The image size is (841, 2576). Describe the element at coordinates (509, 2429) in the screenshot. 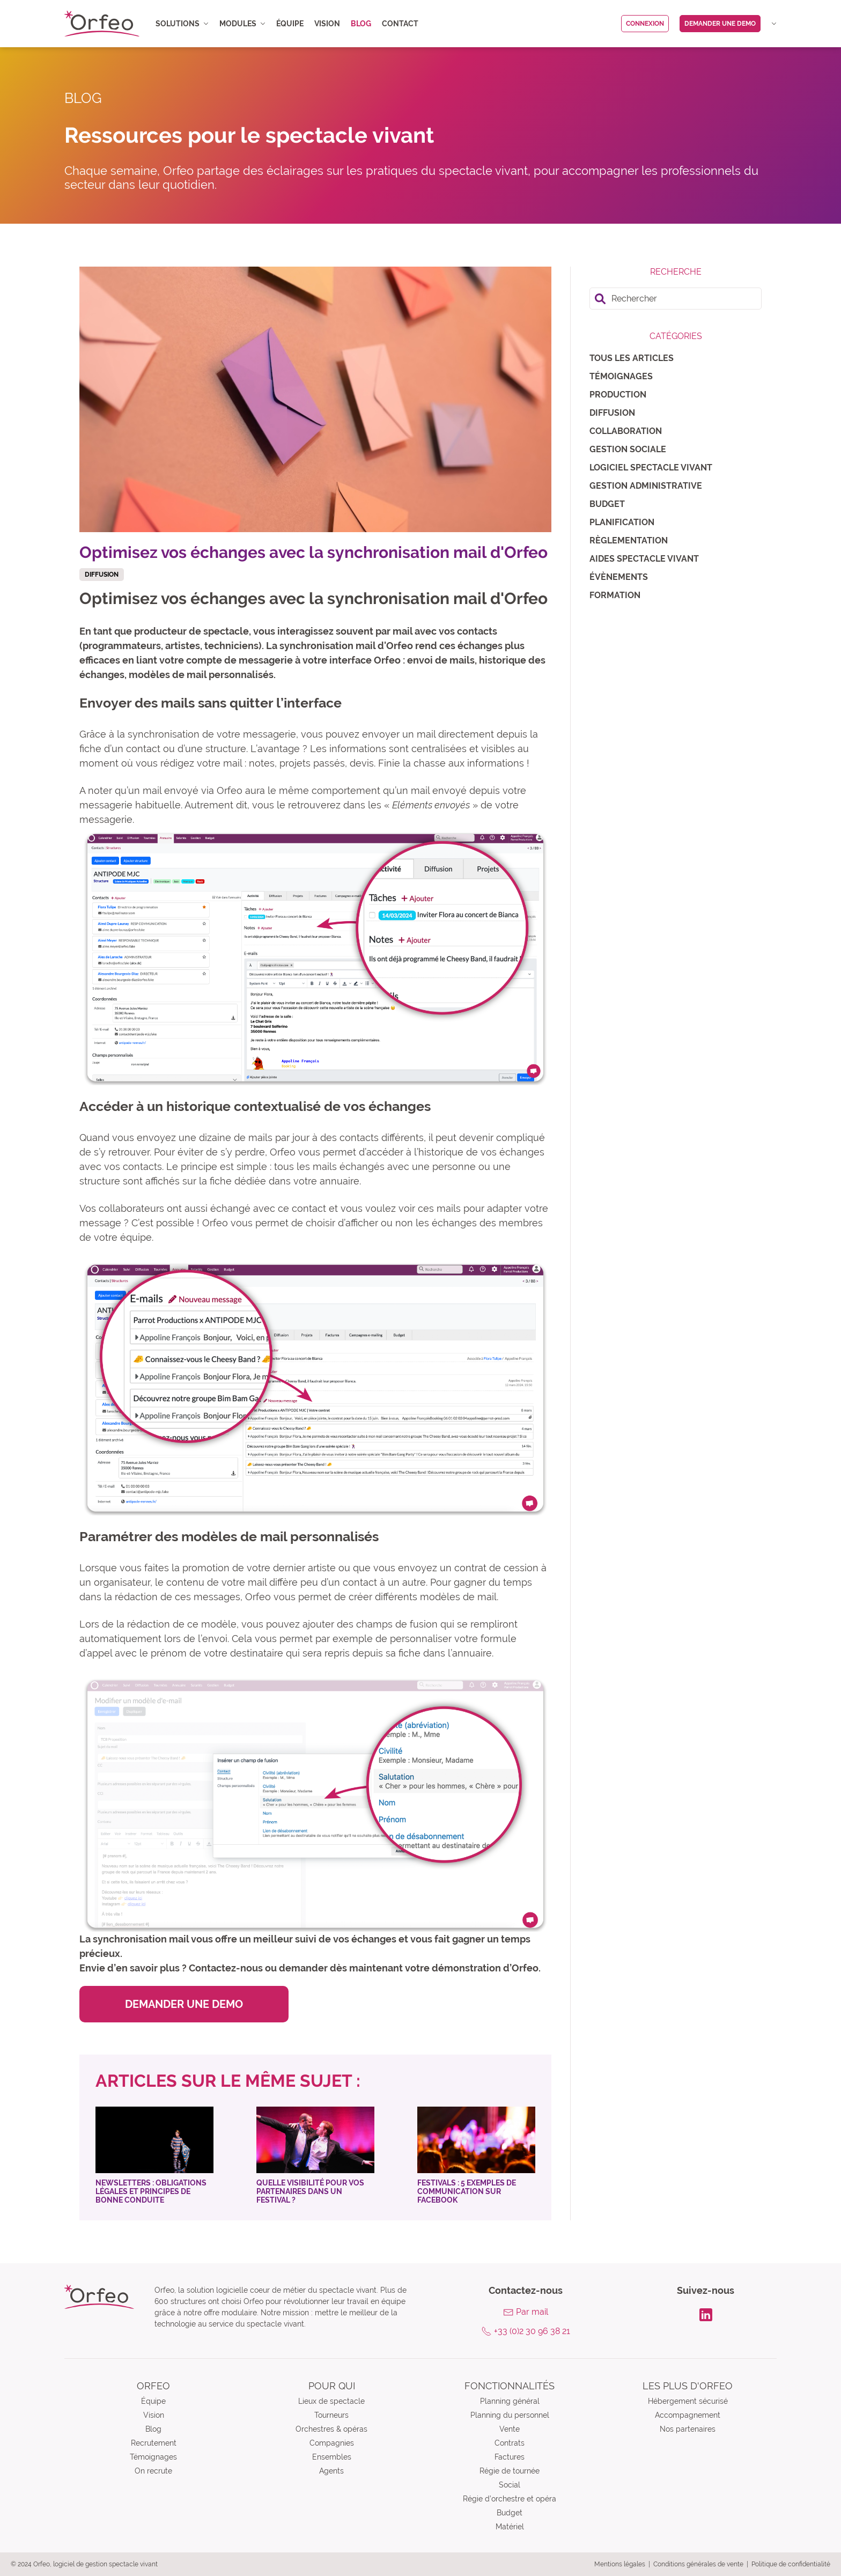

I see `Vente` at that location.